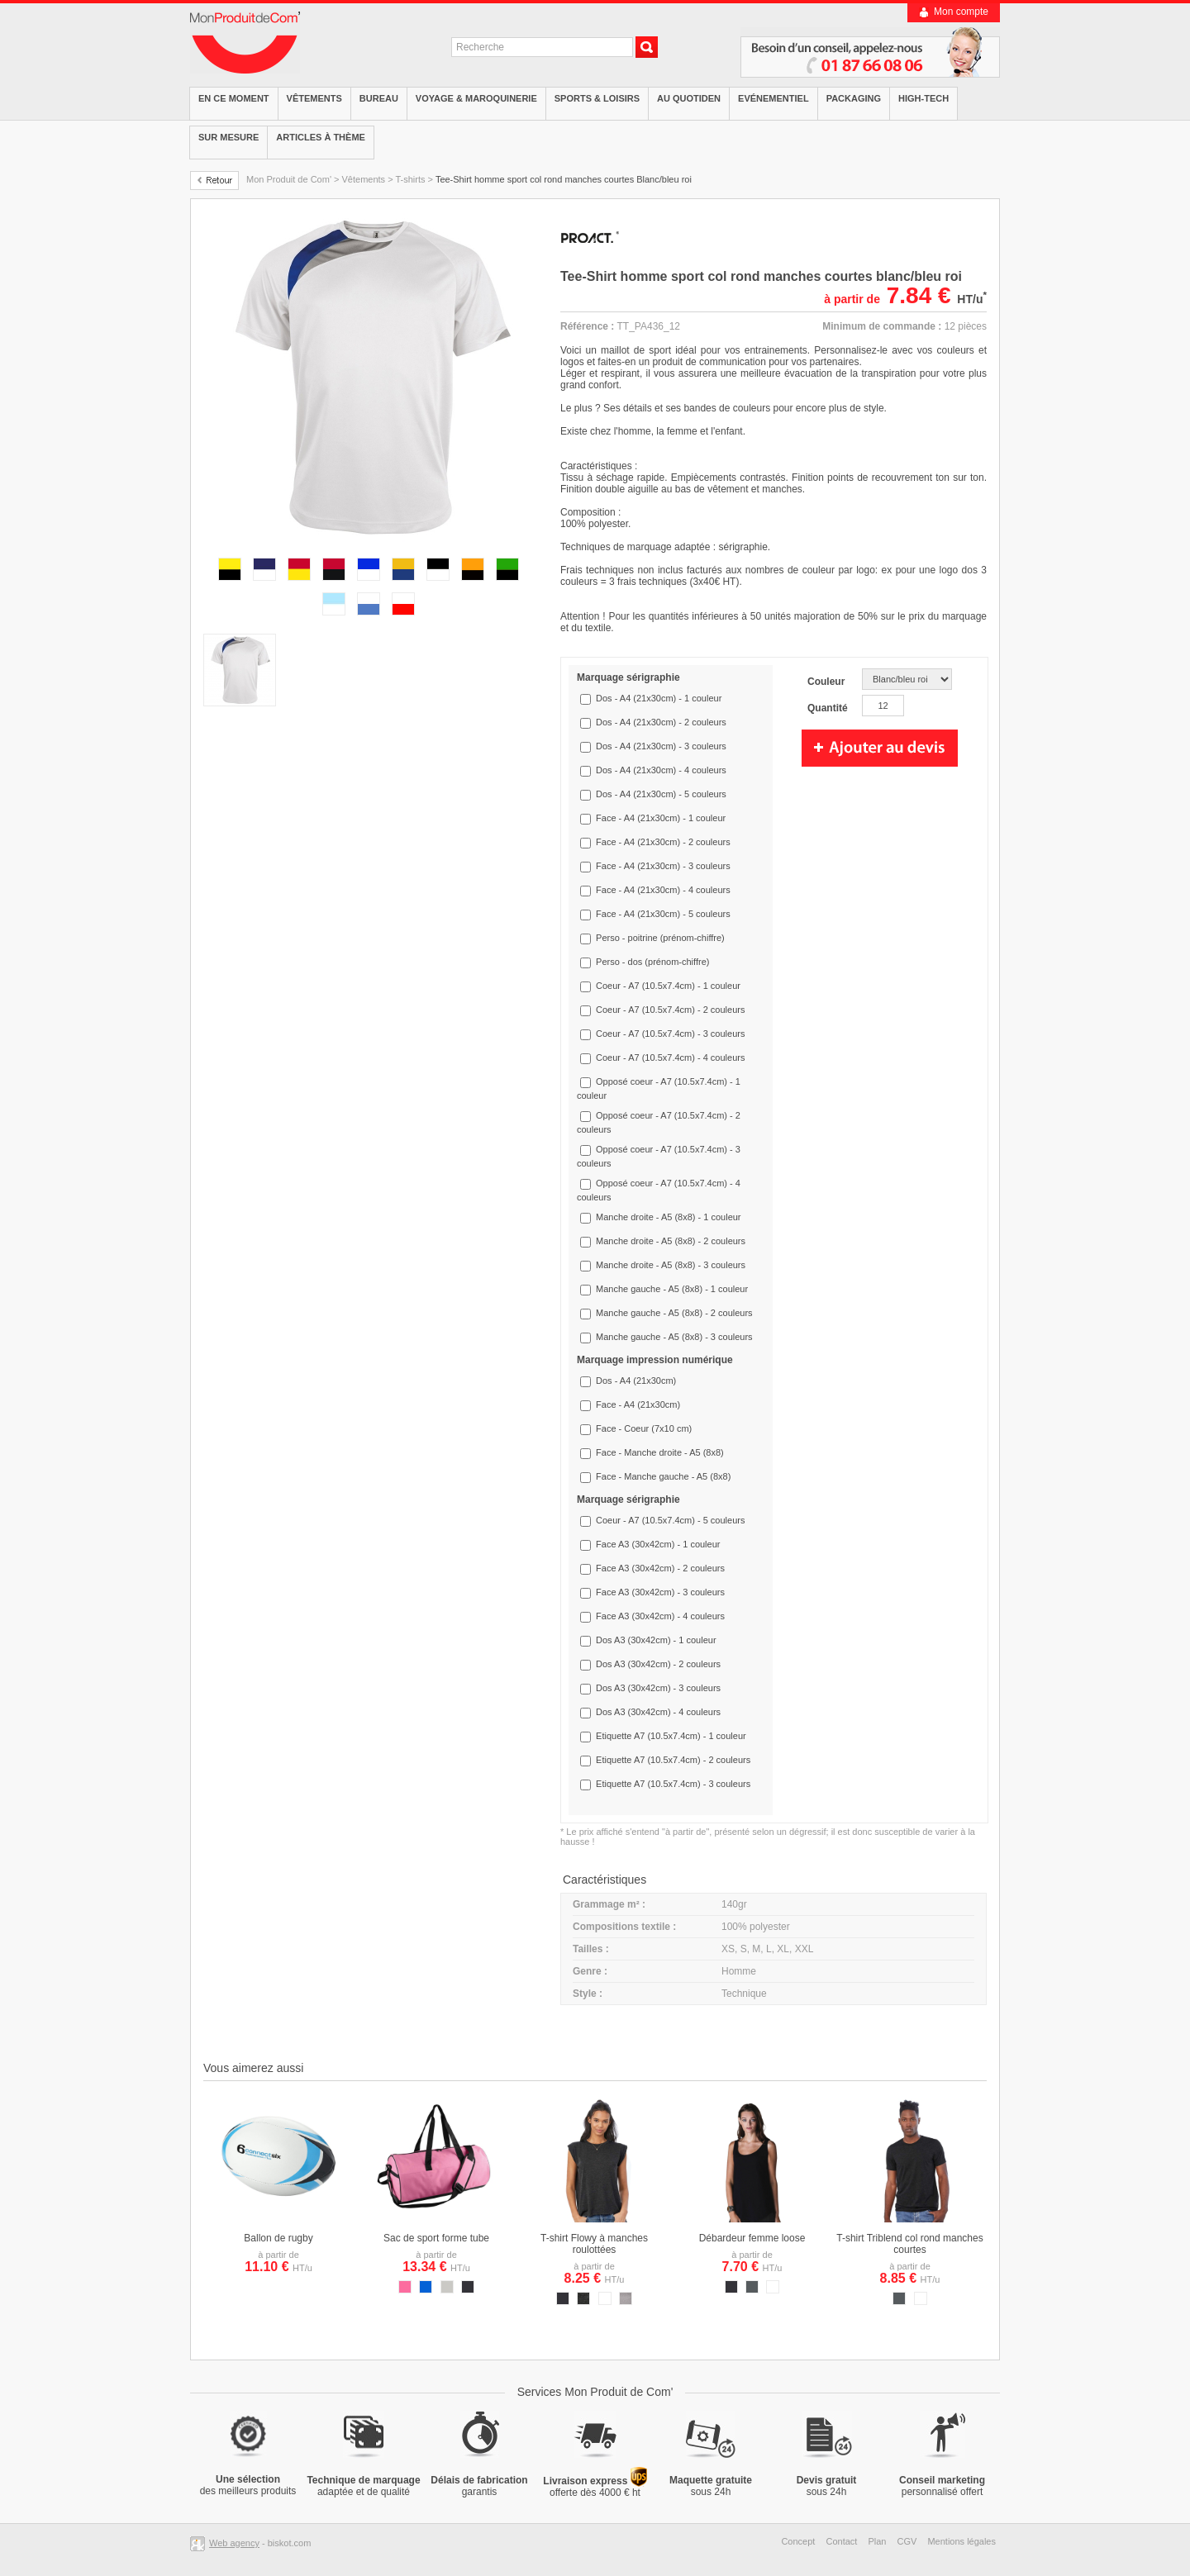 The image size is (1190, 2576). I want to click on Manche gauche - A5 (8x8) - 2 couleurs, so click(674, 1313).